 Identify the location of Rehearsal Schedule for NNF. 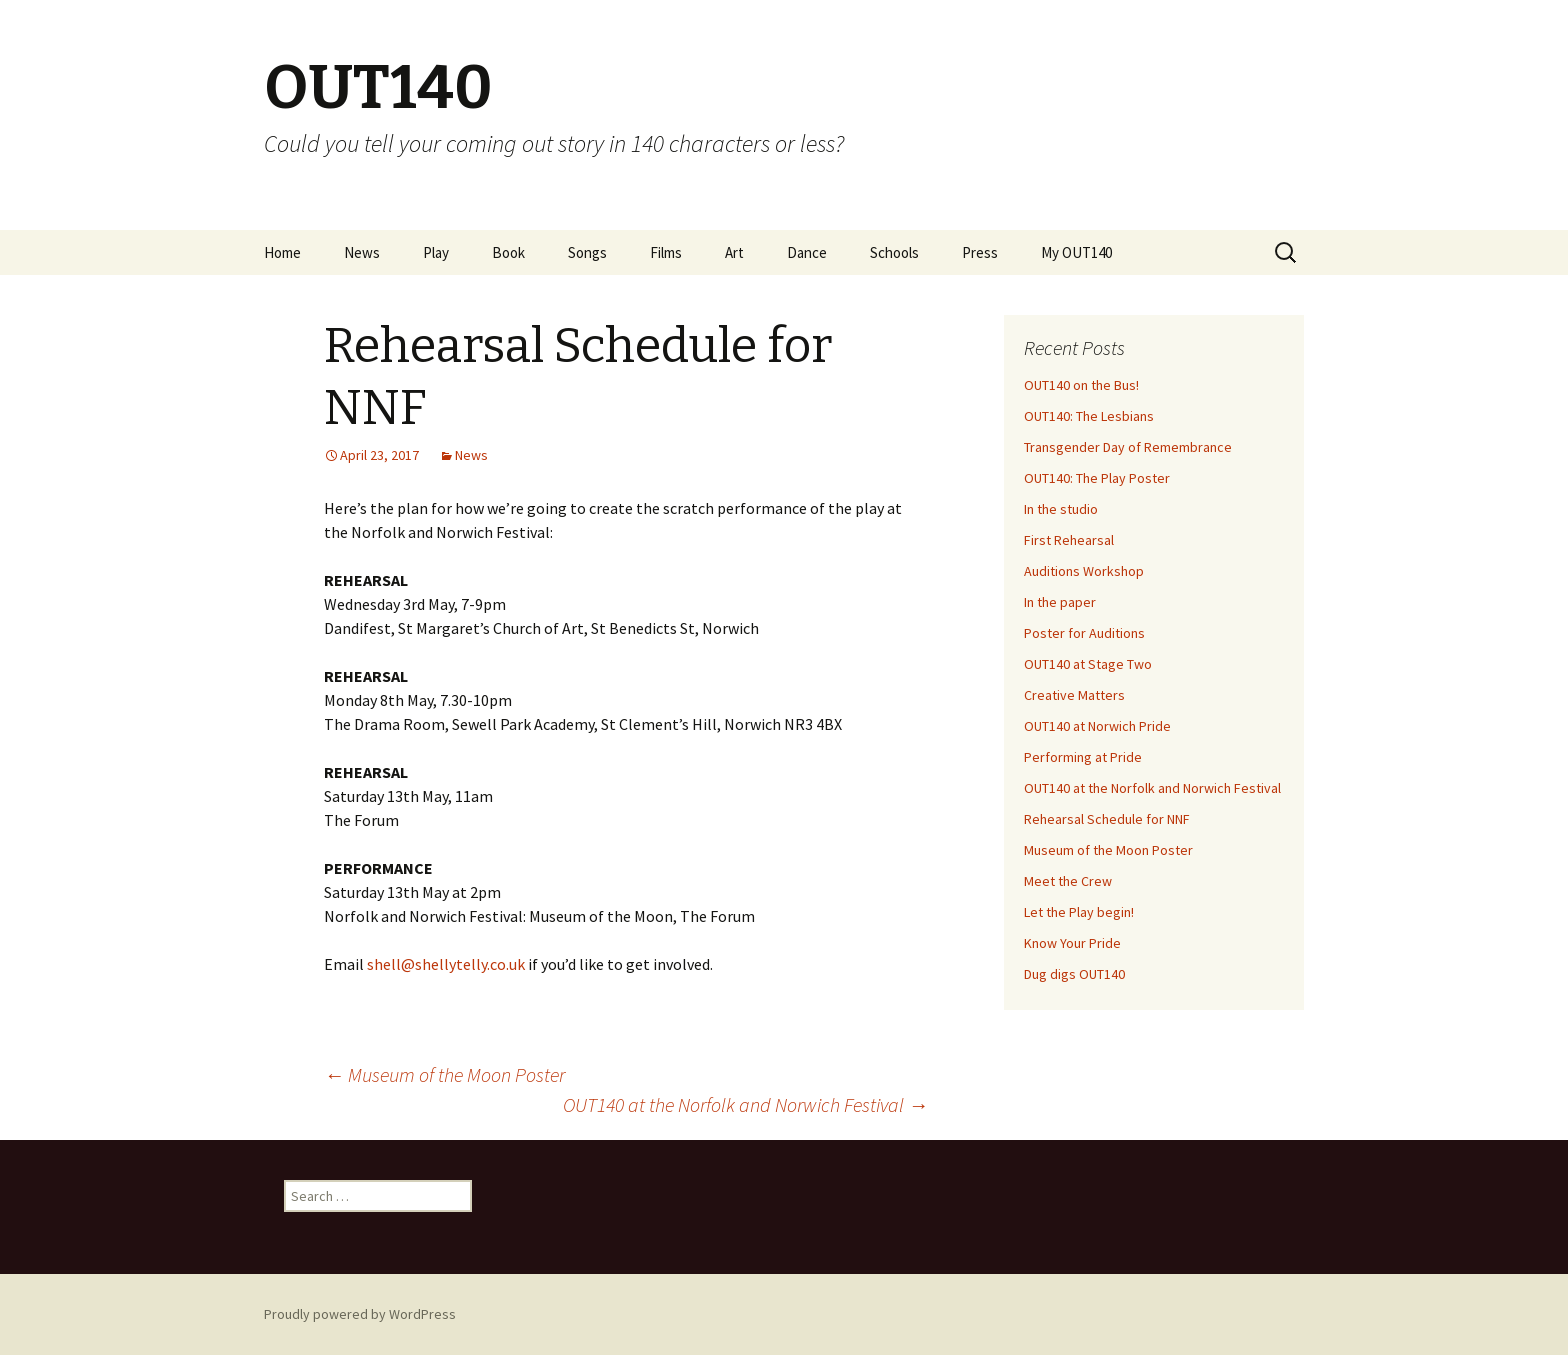
(1107, 819).